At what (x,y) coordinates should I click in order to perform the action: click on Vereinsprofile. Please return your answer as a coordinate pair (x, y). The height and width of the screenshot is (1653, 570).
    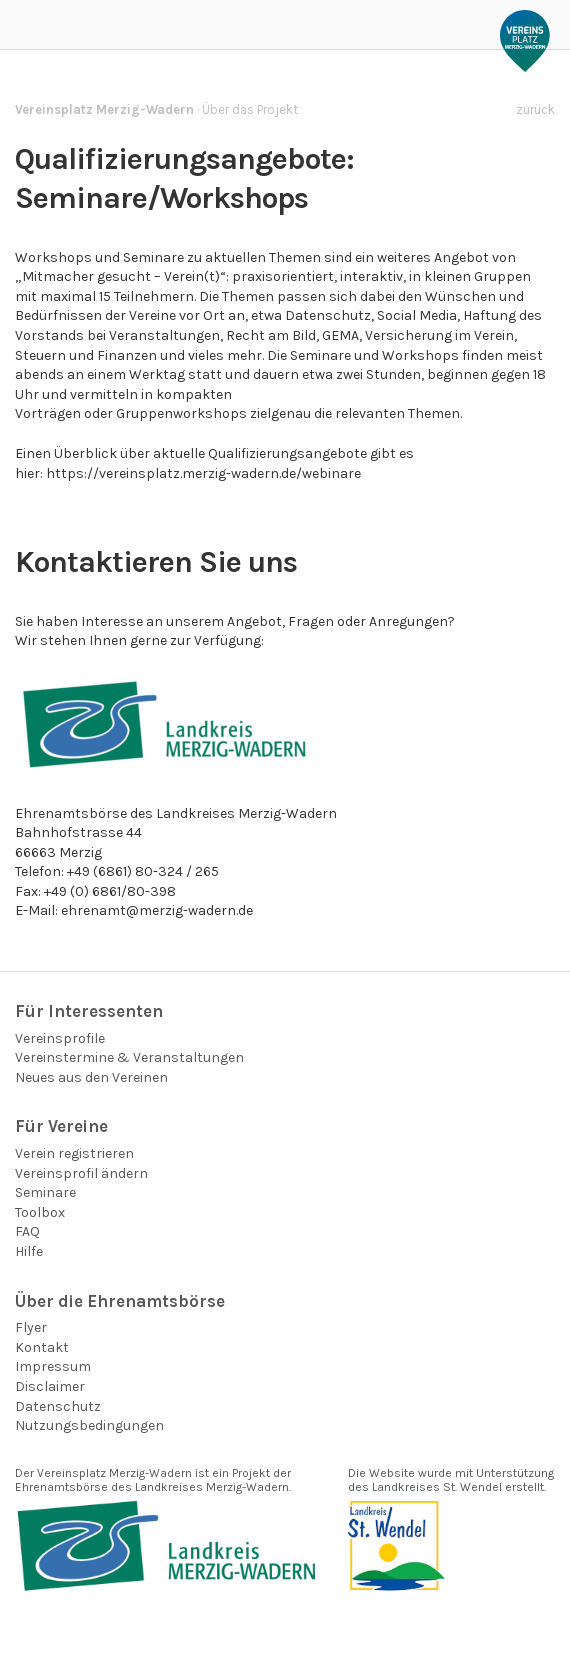
    Looking at the image, I should click on (60, 1038).